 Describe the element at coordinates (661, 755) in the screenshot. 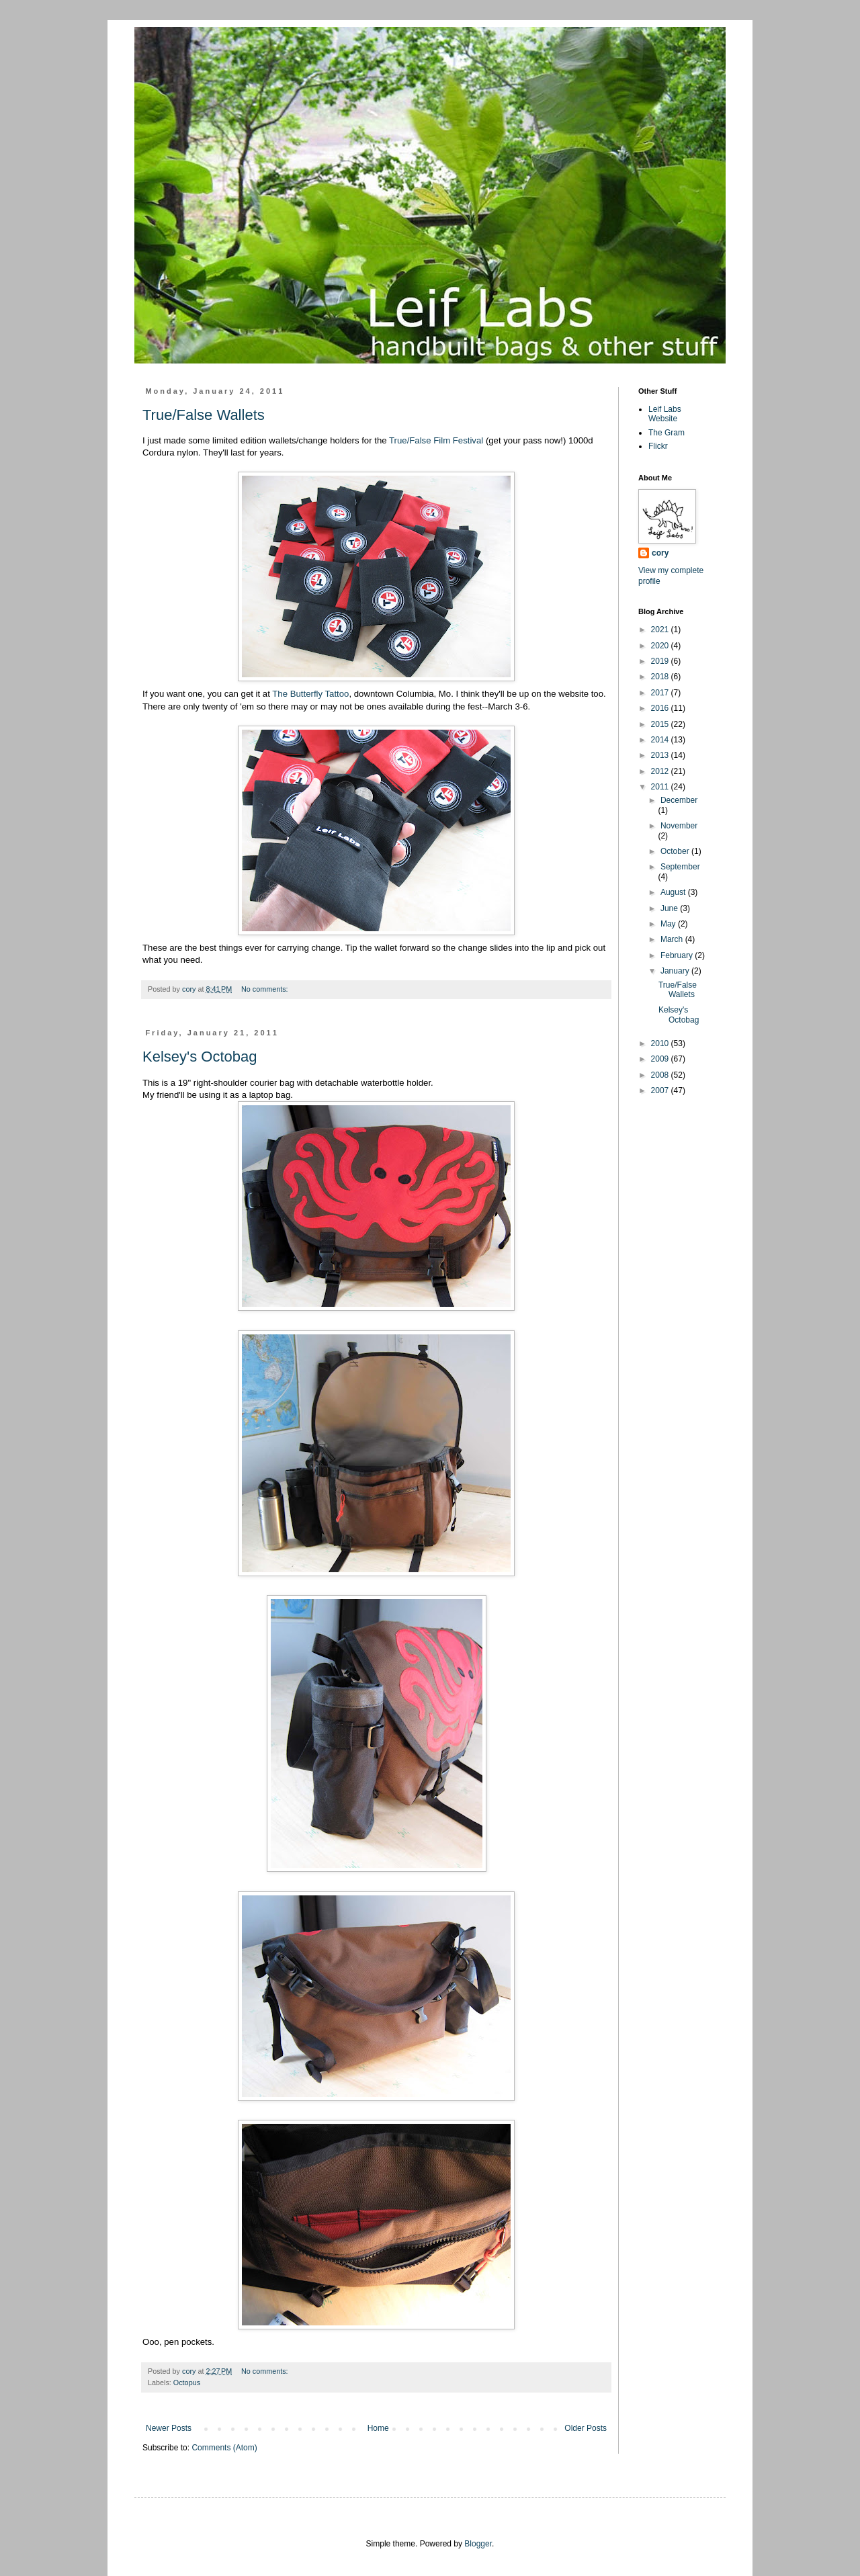

I see `2013` at that location.